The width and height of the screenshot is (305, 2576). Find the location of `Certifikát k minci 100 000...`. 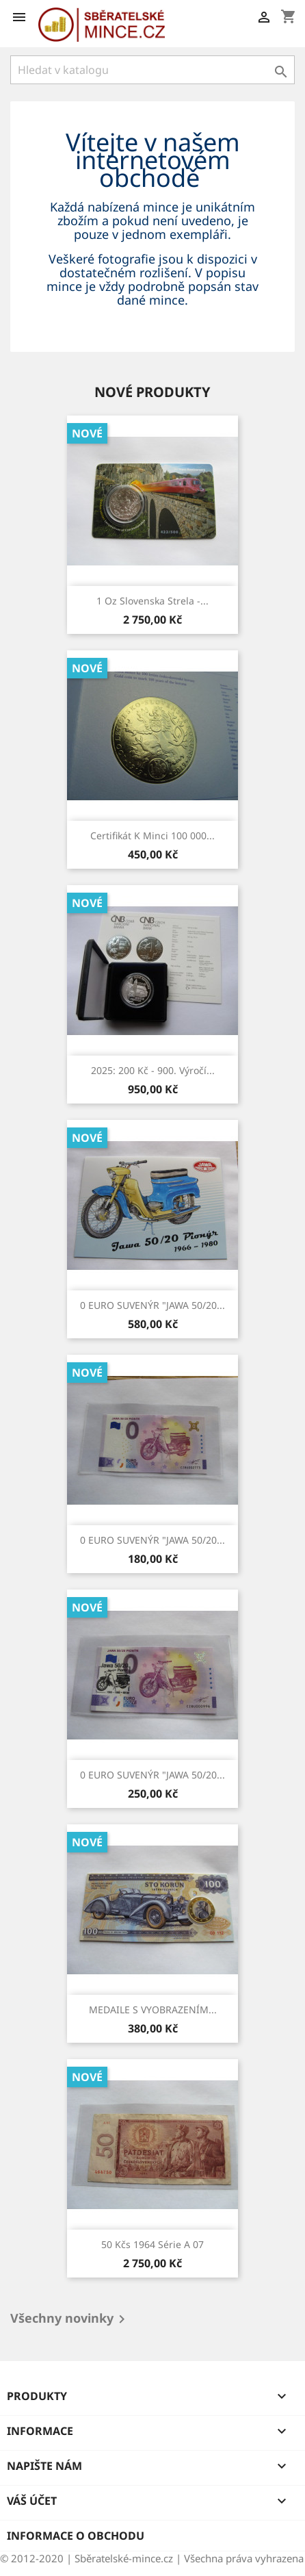

Certifikát k minci 100 000... is located at coordinates (152, 835).